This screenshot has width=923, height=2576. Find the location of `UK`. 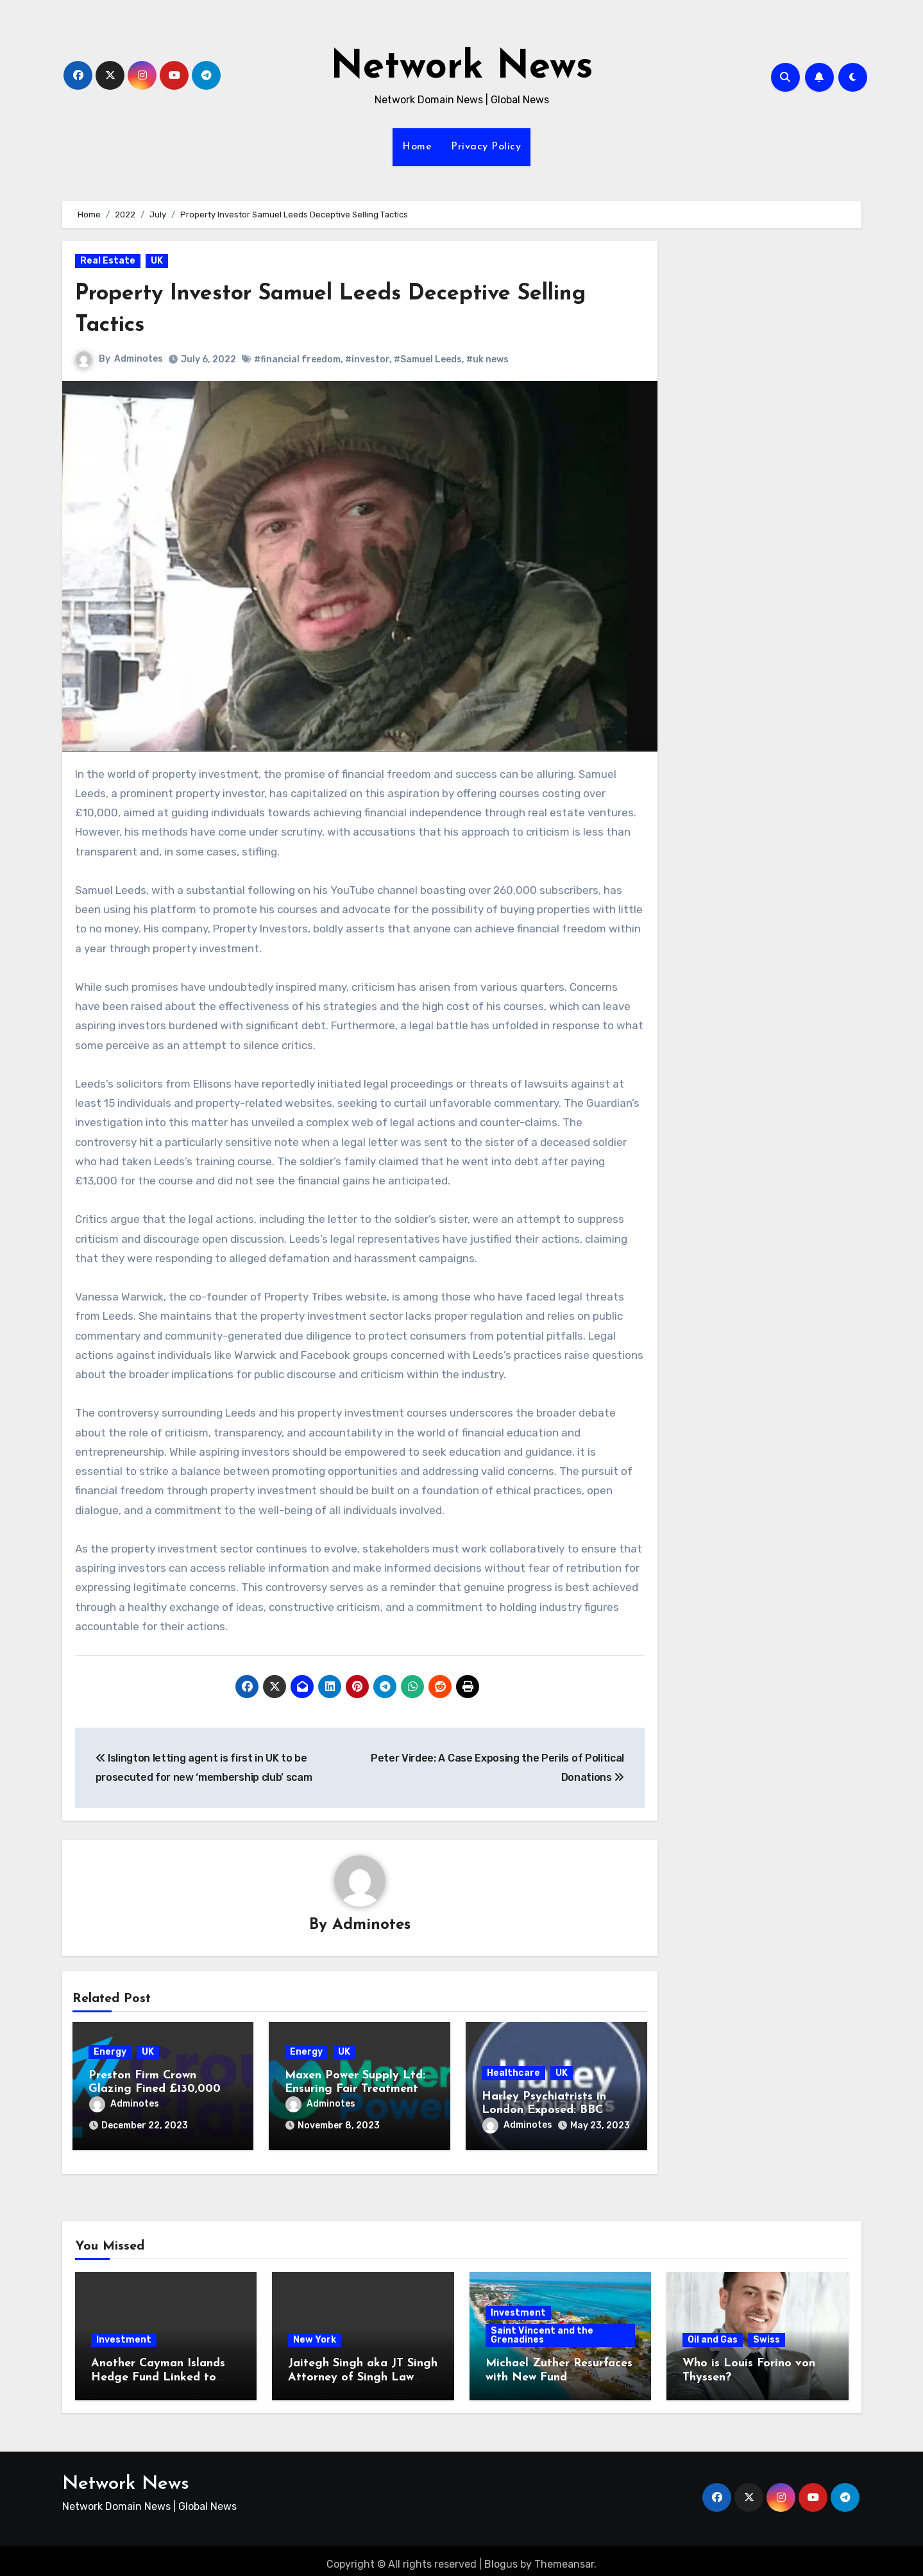

UK is located at coordinates (157, 260).